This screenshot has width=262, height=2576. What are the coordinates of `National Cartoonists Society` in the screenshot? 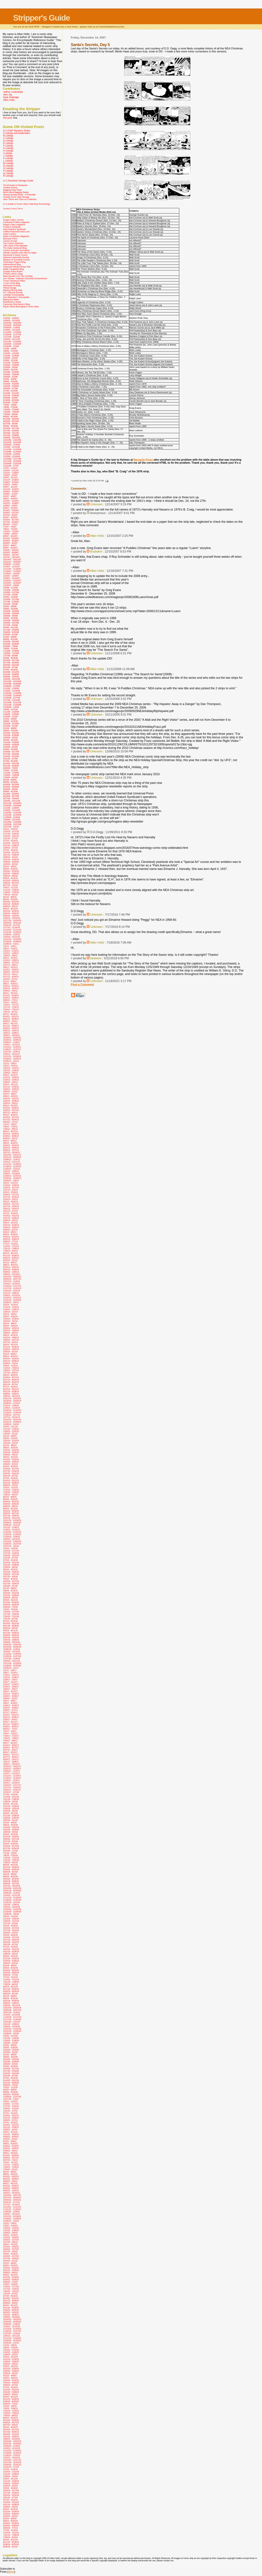 It's located at (16, 257).